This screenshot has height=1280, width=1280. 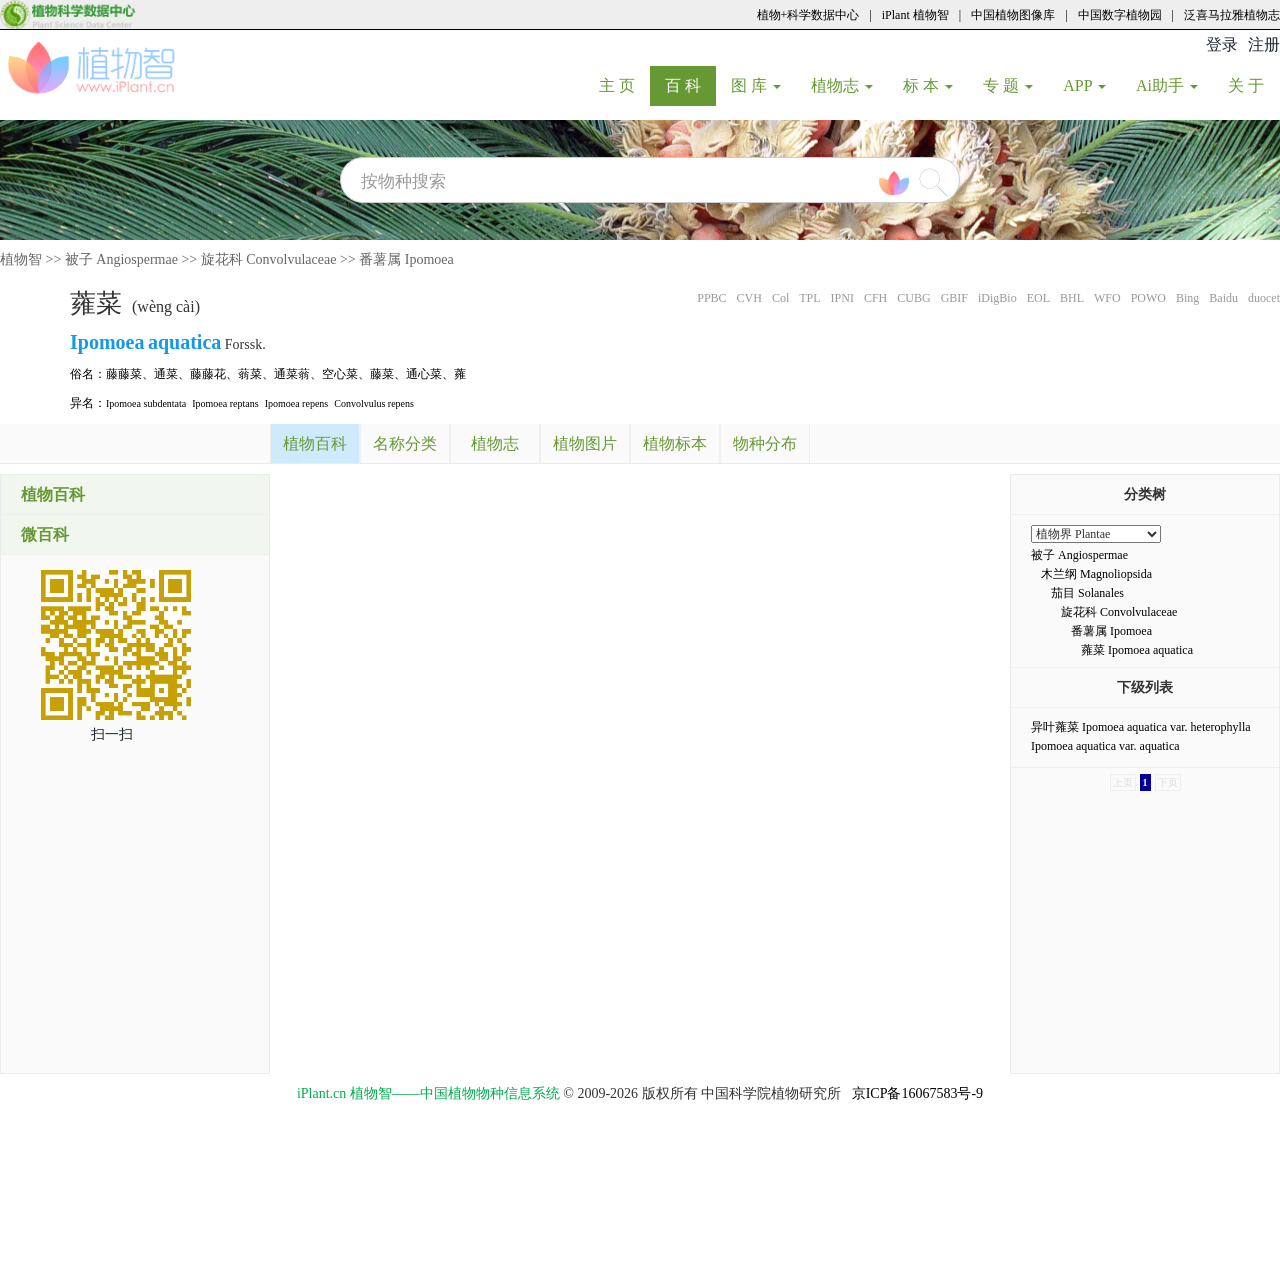 What do you see at coordinates (424, 374) in the screenshot?
I see `通心菜` at bounding box center [424, 374].